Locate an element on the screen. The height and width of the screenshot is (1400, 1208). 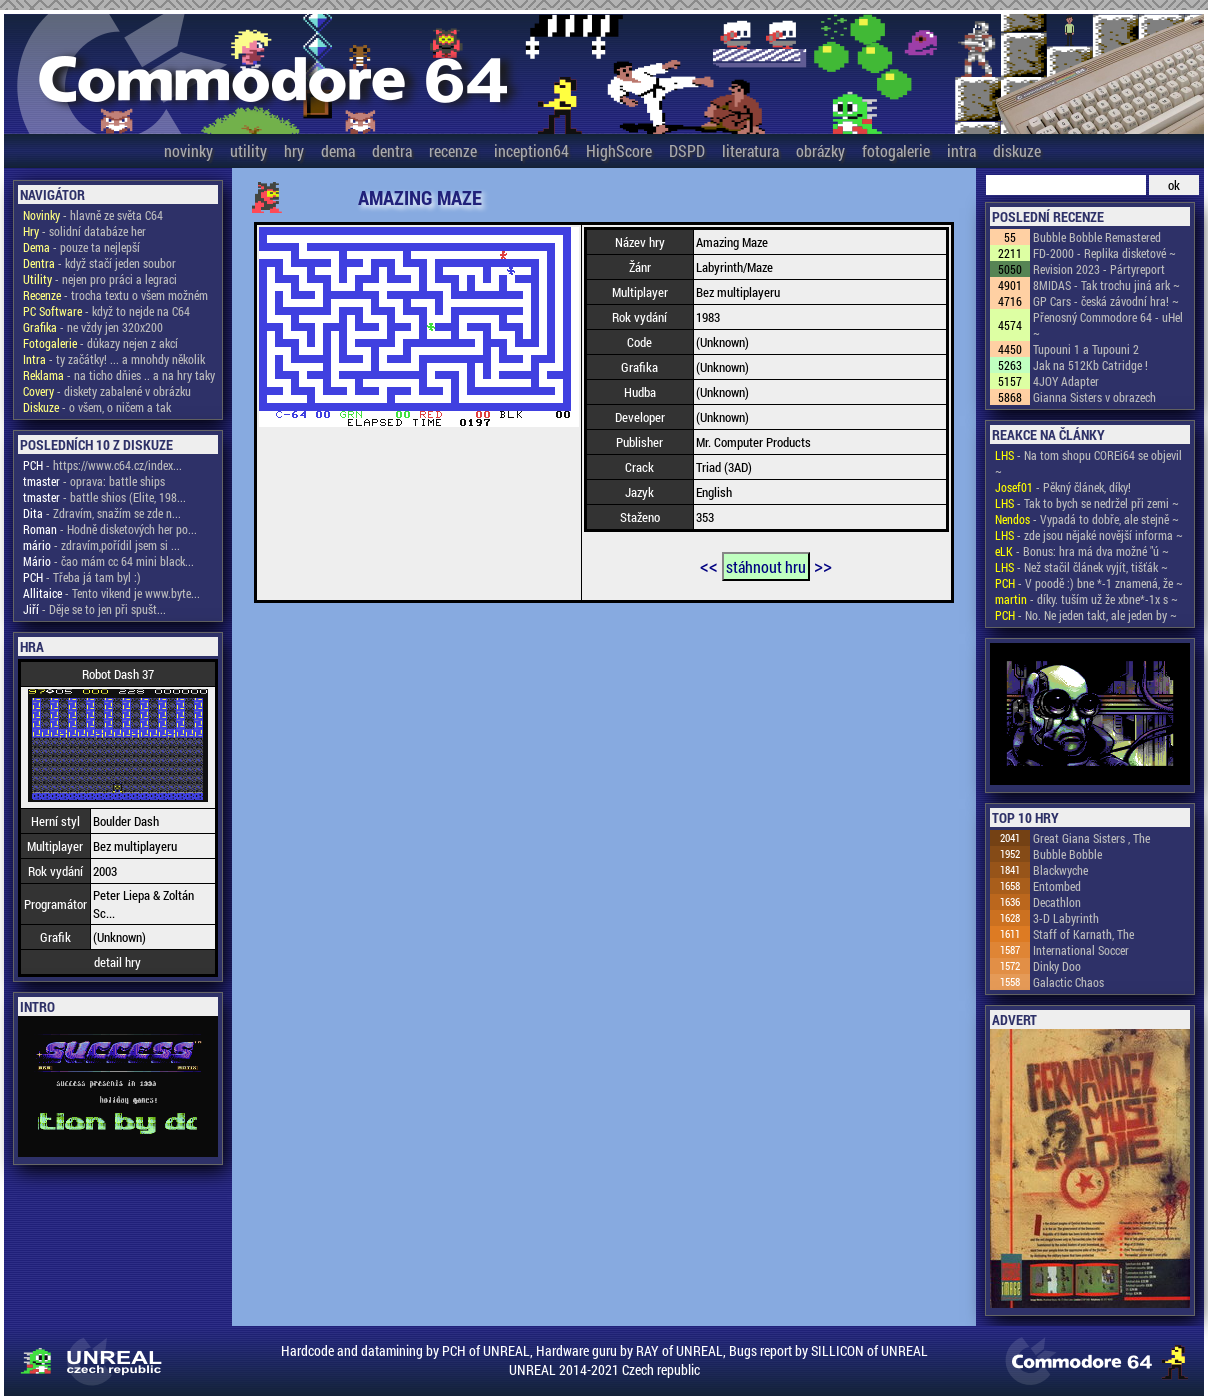
HighScore is located at coordinates (619, 150).